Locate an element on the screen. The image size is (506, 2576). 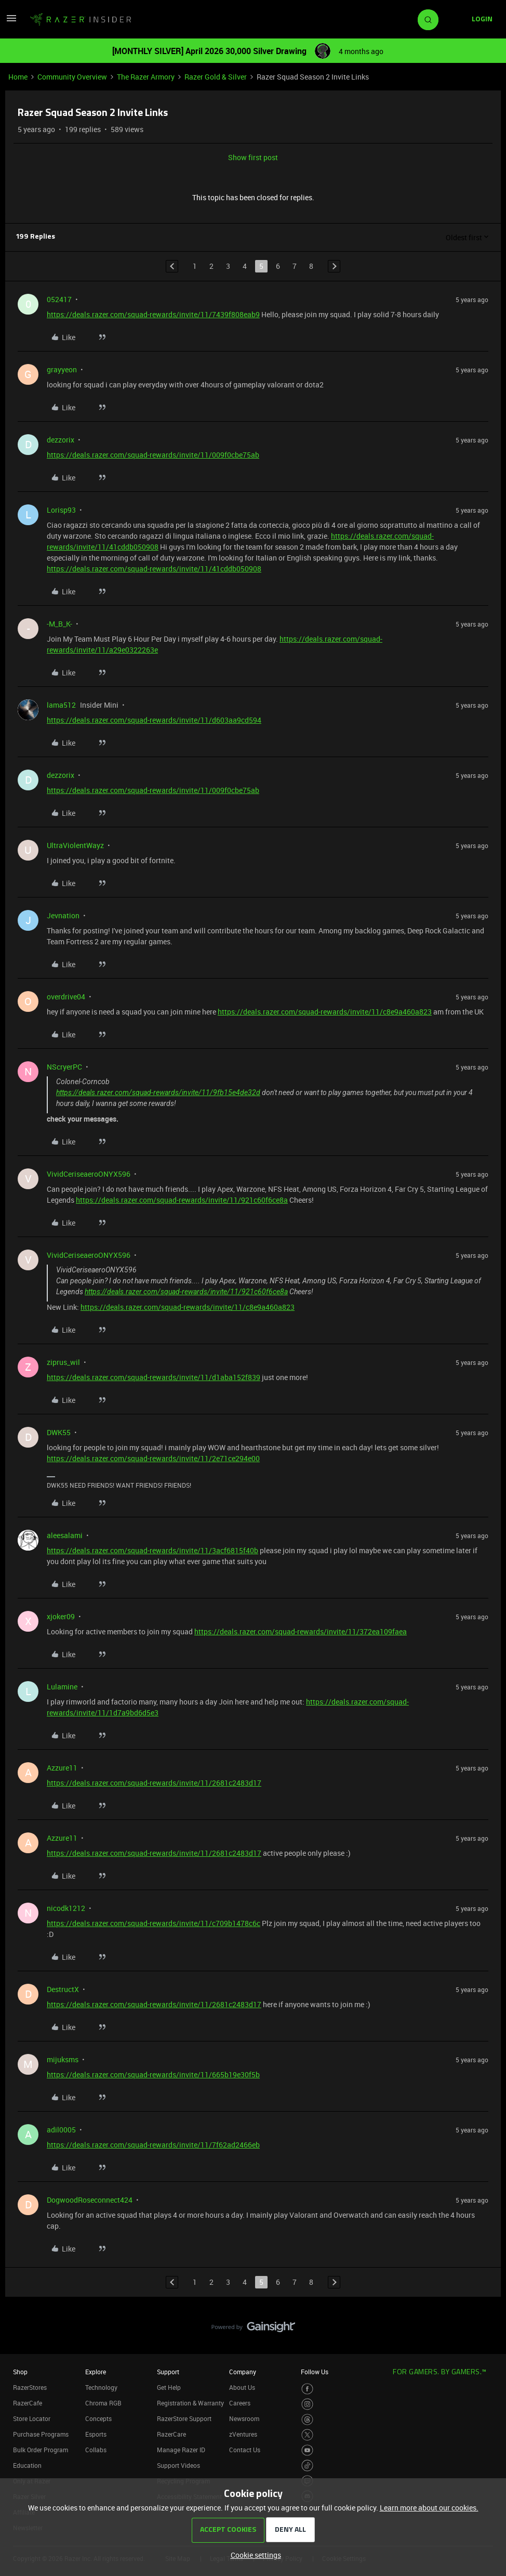
https://deals.razer.com/squad-rewards/invite/11/2e71ce294e00 is located at coordinates (153, 1458).